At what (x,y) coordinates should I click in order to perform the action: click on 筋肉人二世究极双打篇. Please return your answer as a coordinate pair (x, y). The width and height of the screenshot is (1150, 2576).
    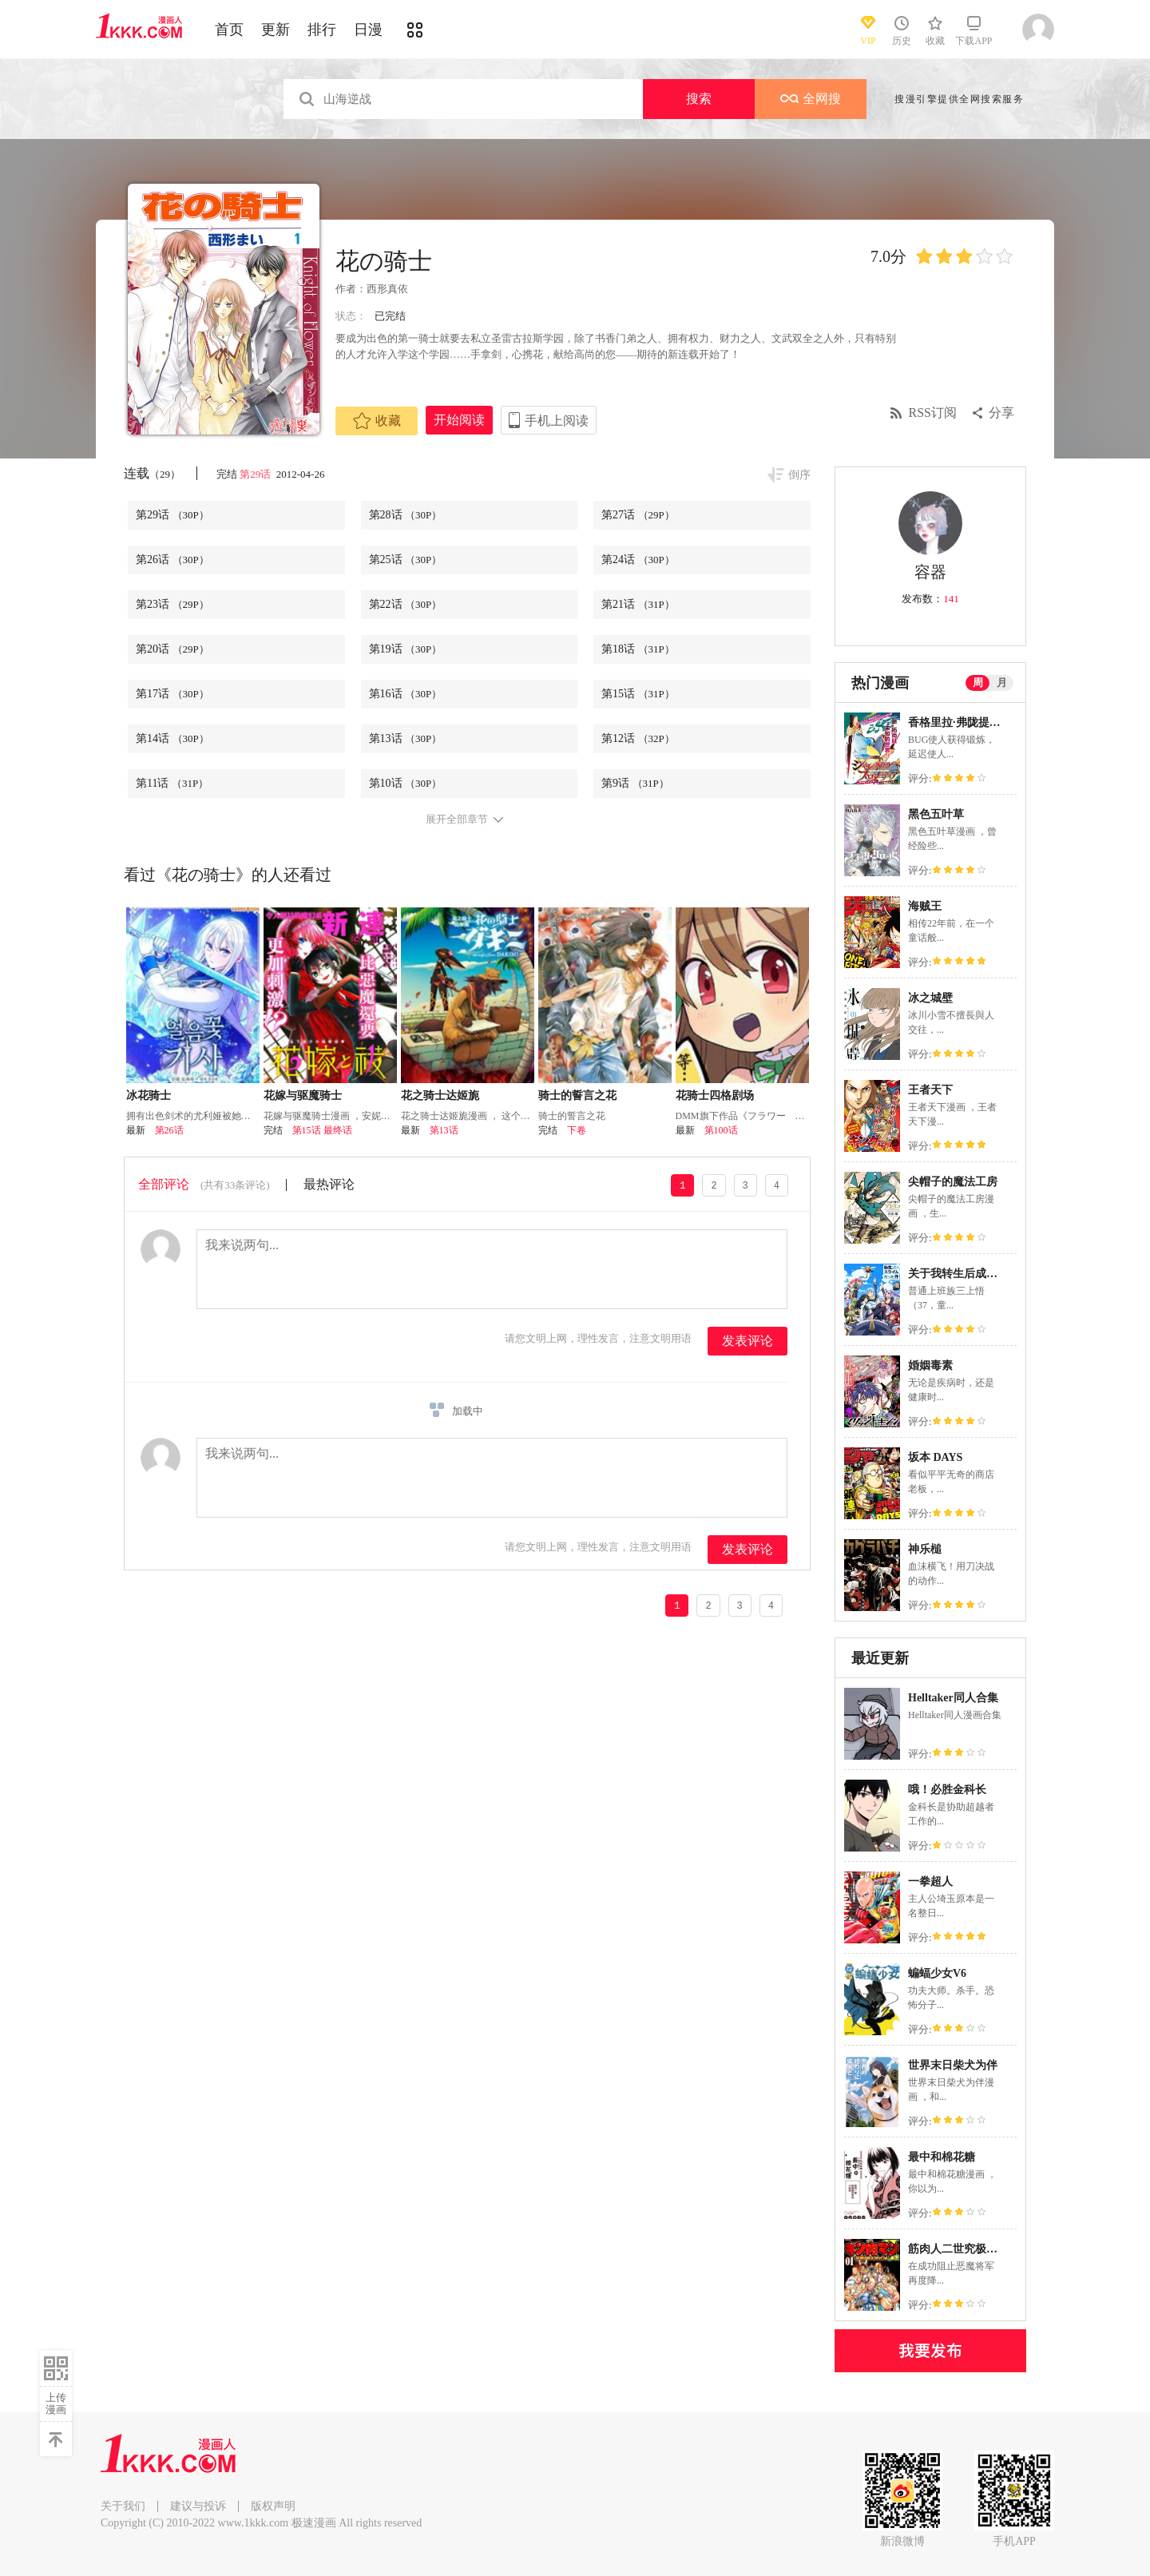
    Looking at the image, I should click on (964, 2249).